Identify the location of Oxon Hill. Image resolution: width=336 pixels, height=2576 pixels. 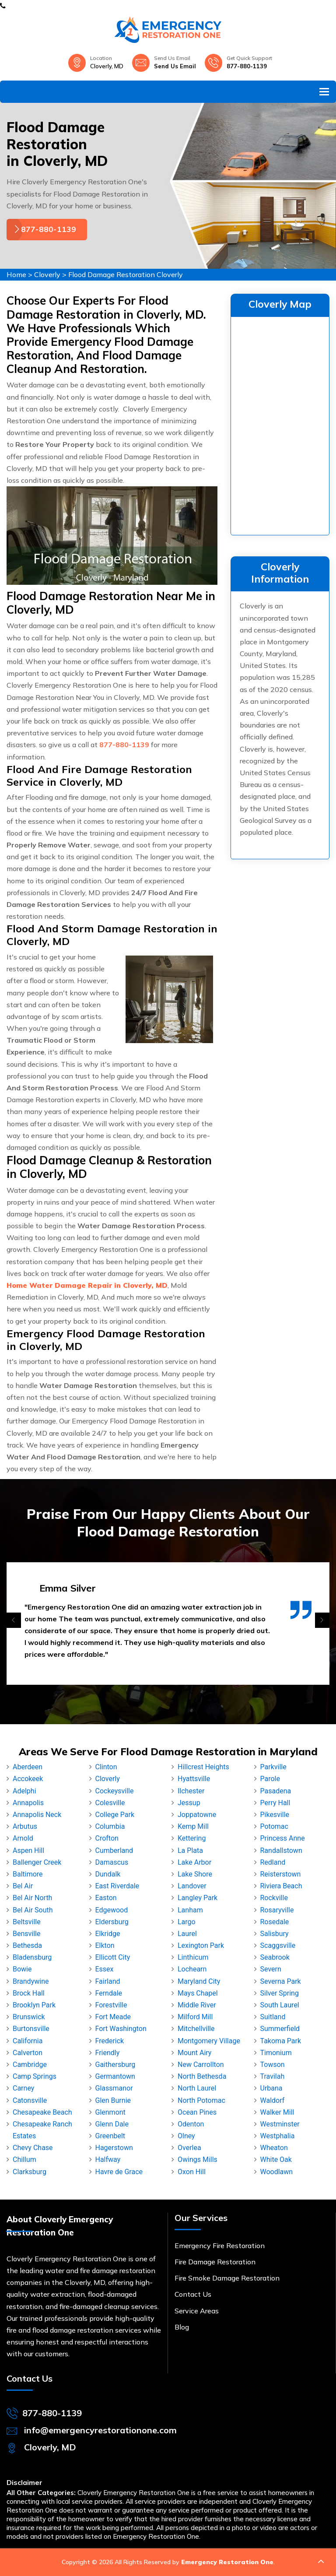
(192, 2172).